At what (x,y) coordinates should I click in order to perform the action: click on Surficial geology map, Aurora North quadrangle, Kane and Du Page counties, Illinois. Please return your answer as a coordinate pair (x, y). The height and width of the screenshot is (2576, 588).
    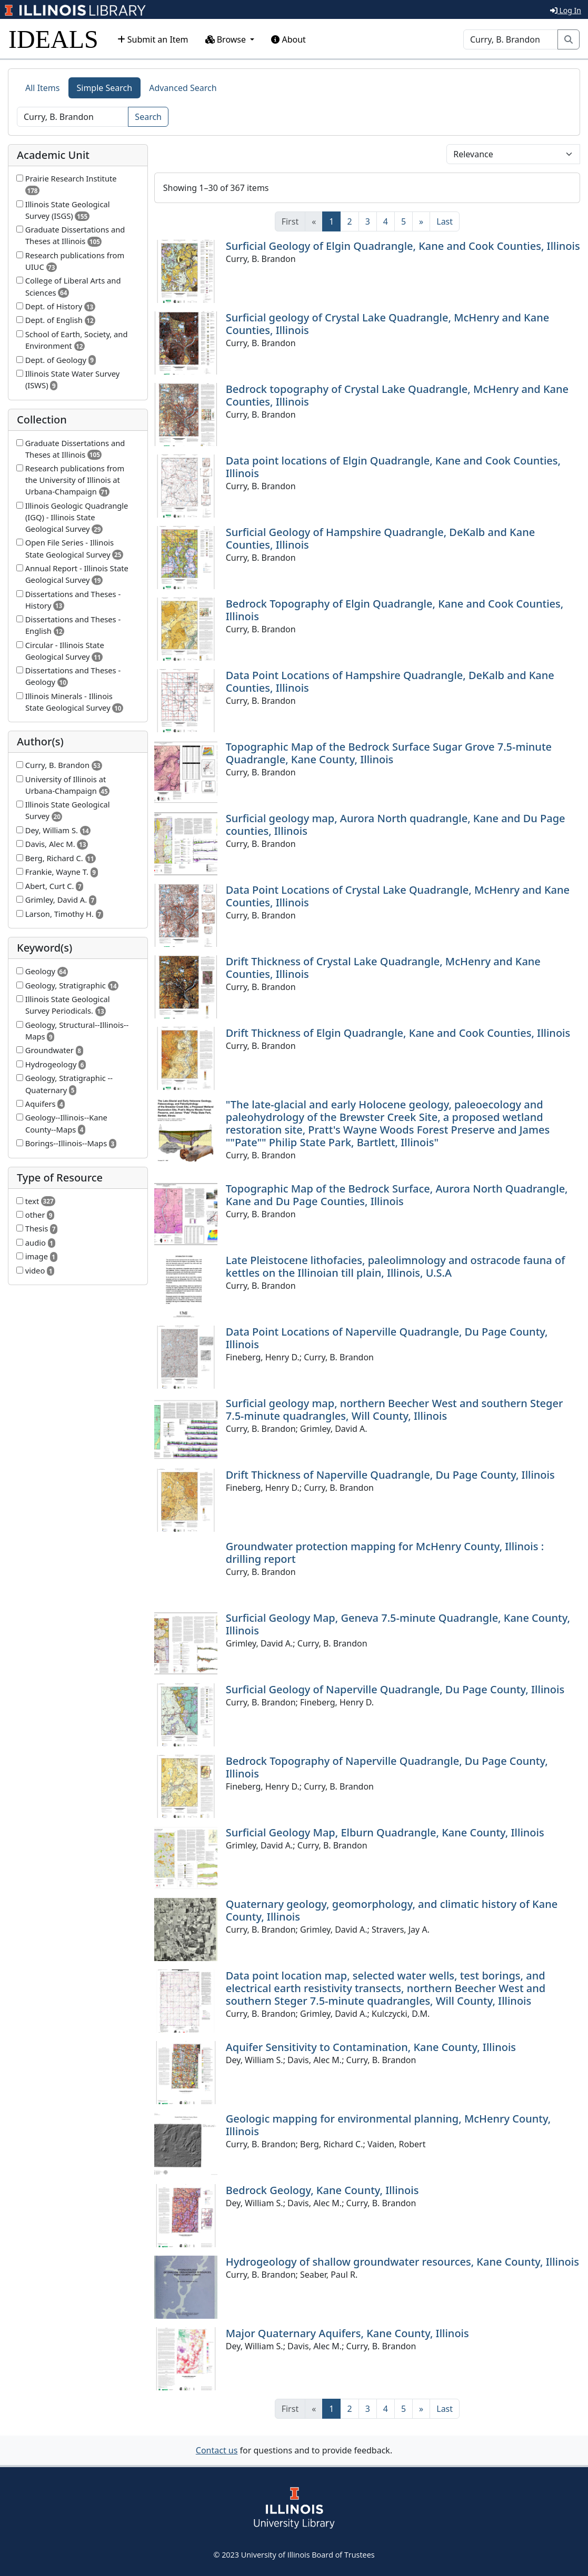
    Looking at the image, I should click on (395, 824).